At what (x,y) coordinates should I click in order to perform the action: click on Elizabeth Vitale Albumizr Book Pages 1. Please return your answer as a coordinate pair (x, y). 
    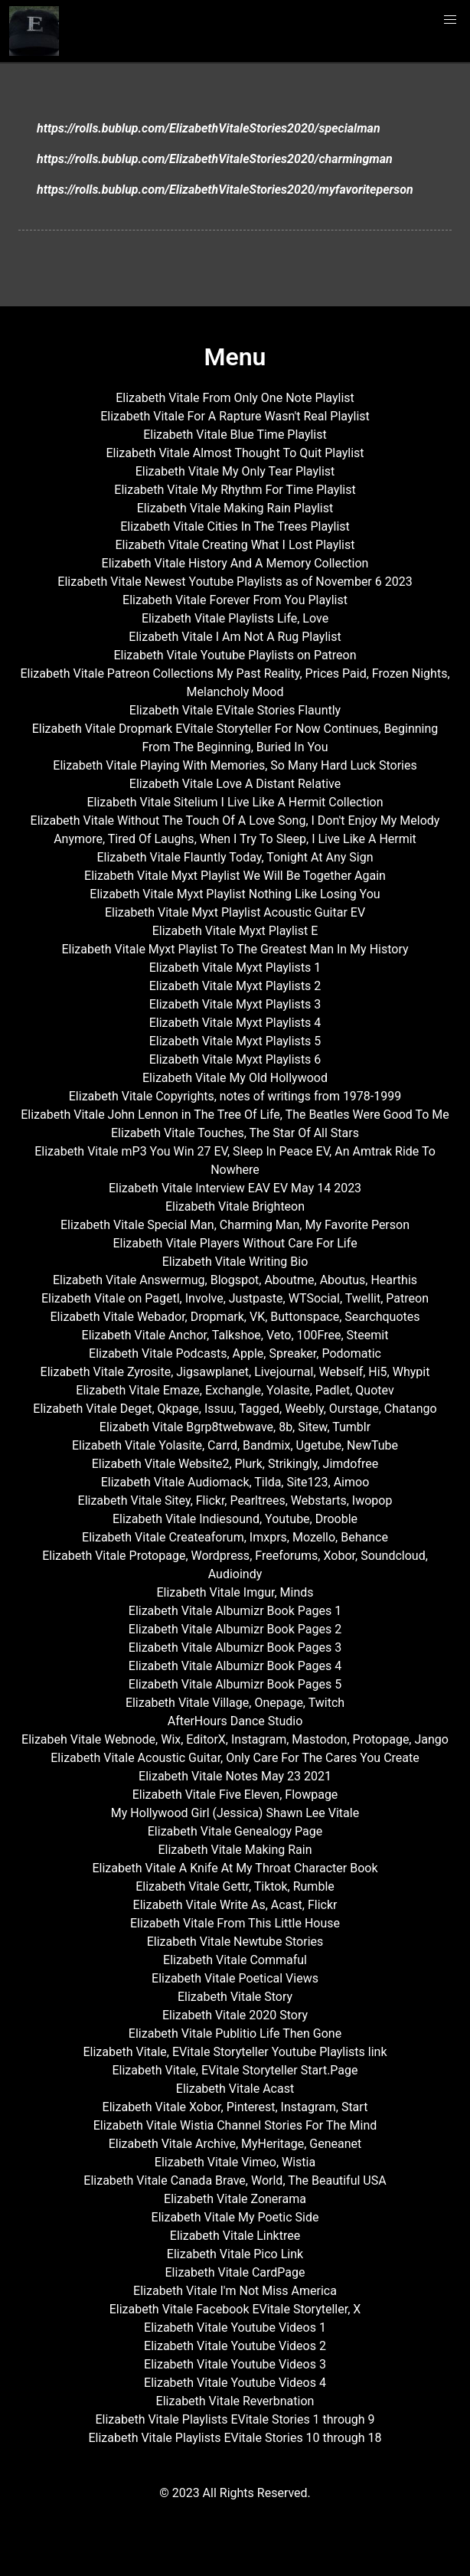
    Looking at the image, I should click on (235, 1610).